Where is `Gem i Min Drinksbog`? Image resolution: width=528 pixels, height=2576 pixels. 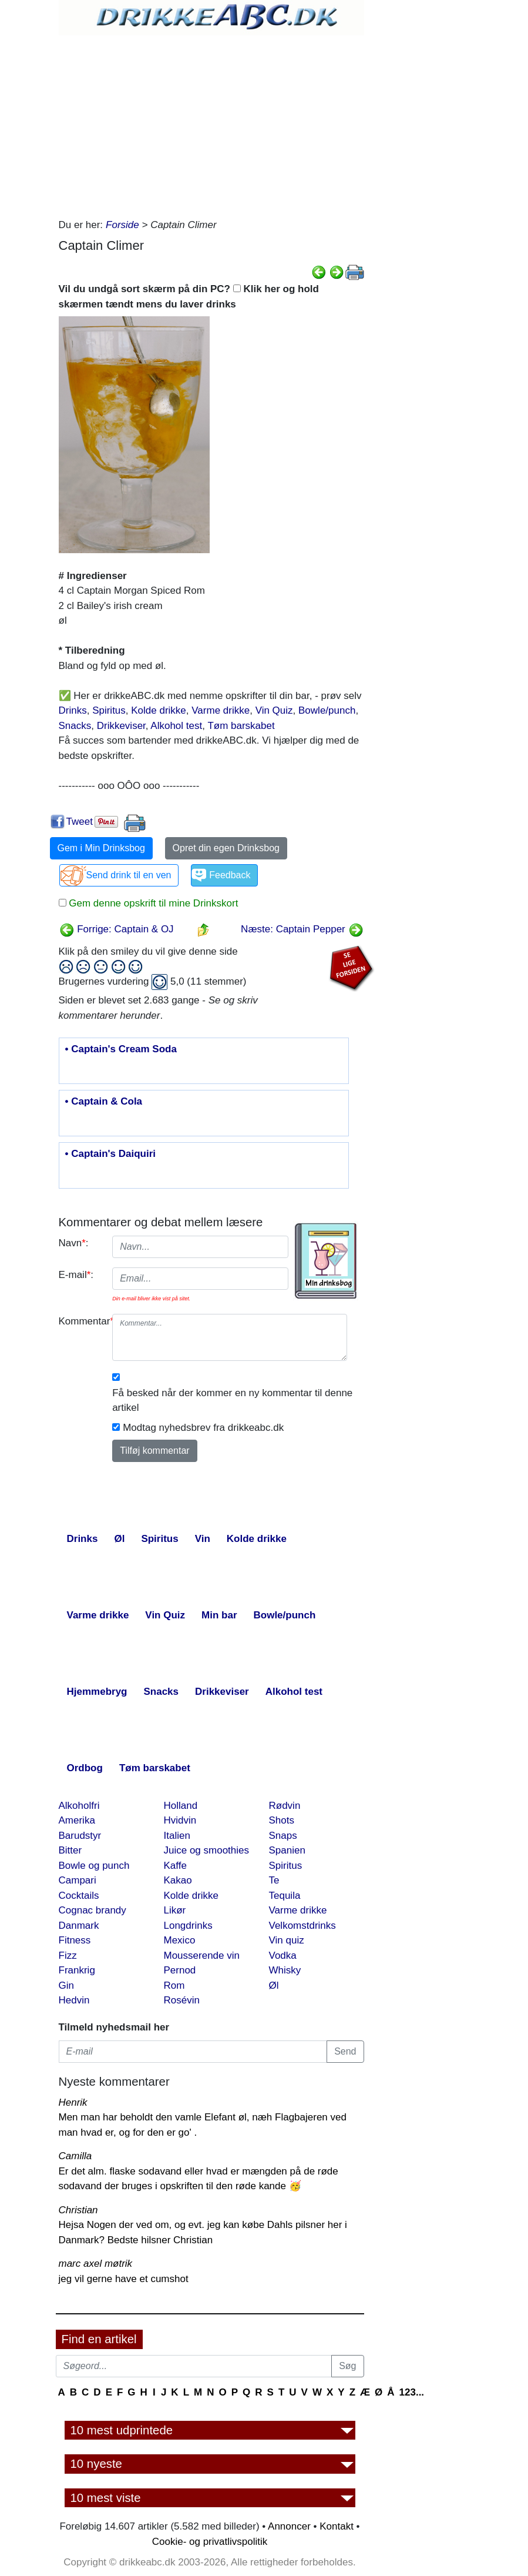 Gem i Min Drinksbog is located at coordinates (101, 848).